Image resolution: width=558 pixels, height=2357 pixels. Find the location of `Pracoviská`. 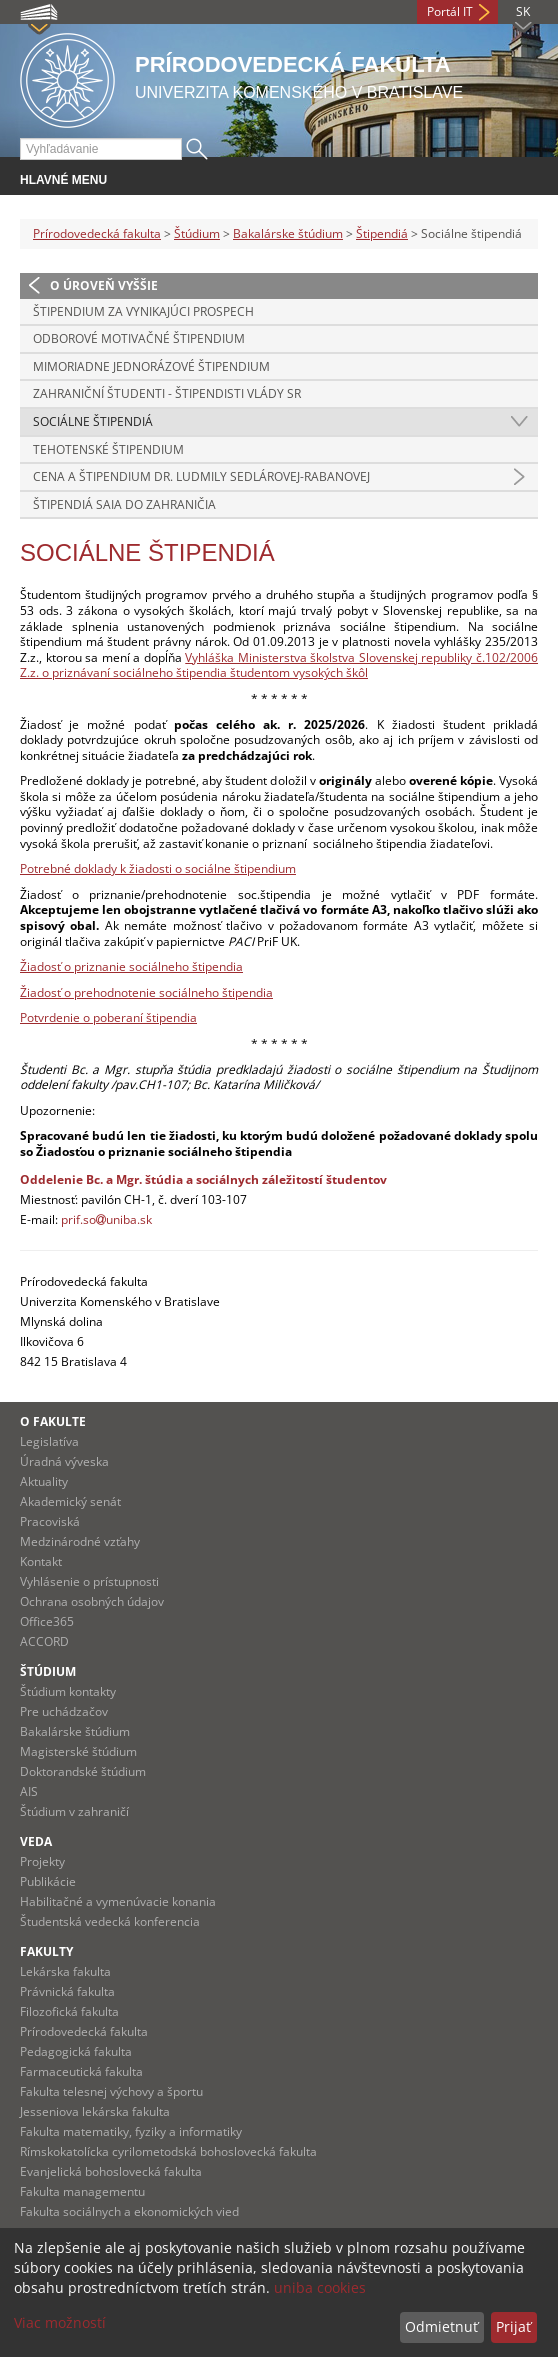

Pracoviská is located at coordinates (50, 1521).